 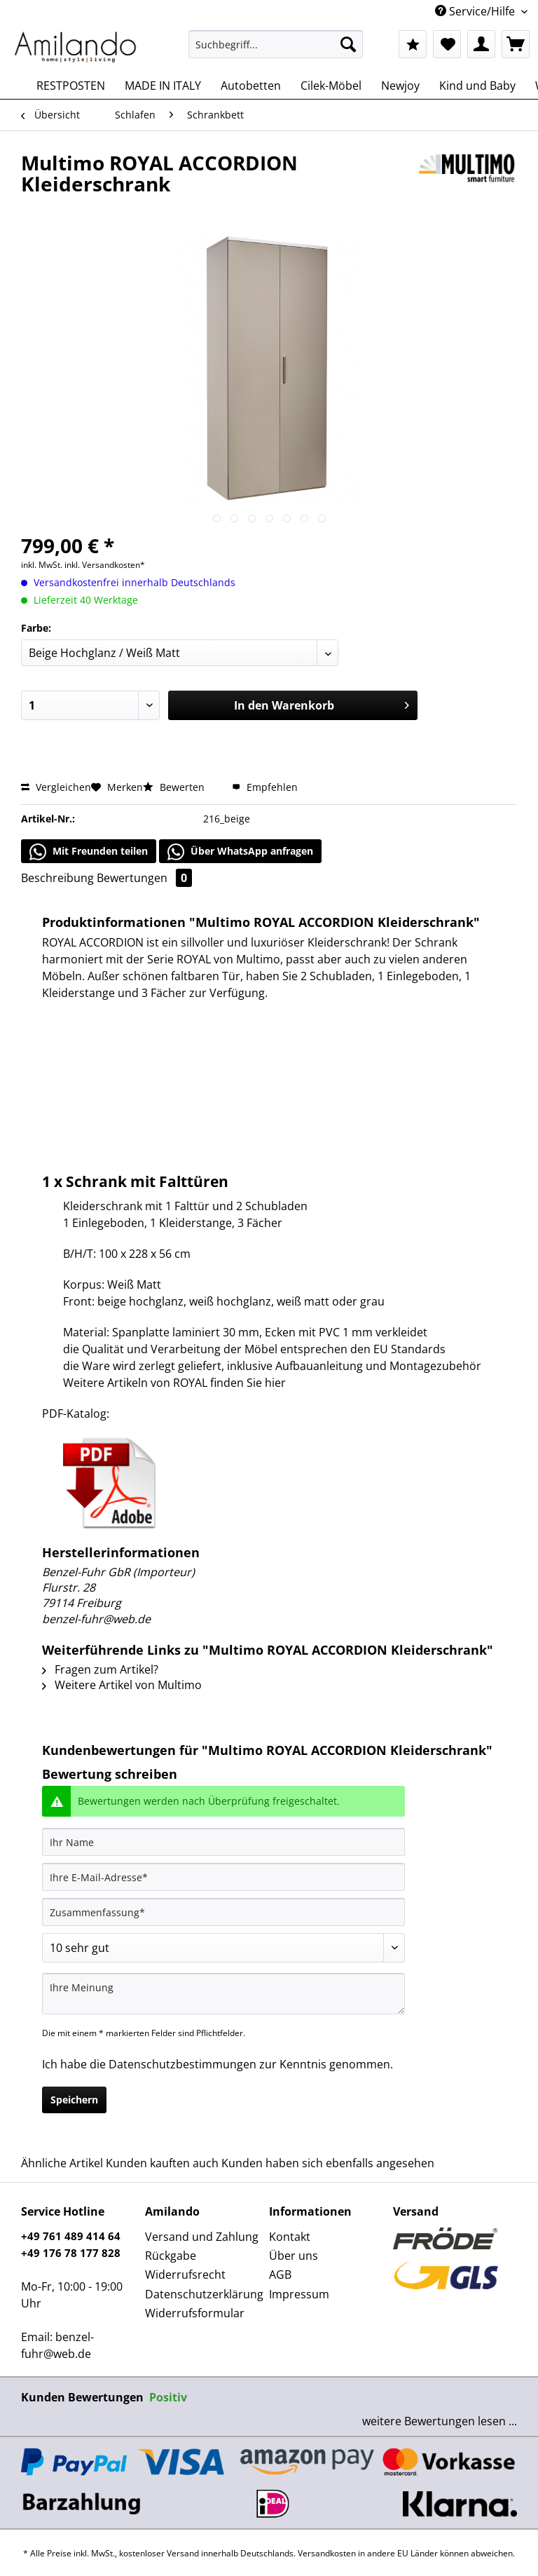 What do you see at coordinates (56, 787) in the screenshot?
I see `Vergleichen` at bounding box center [56, 787].